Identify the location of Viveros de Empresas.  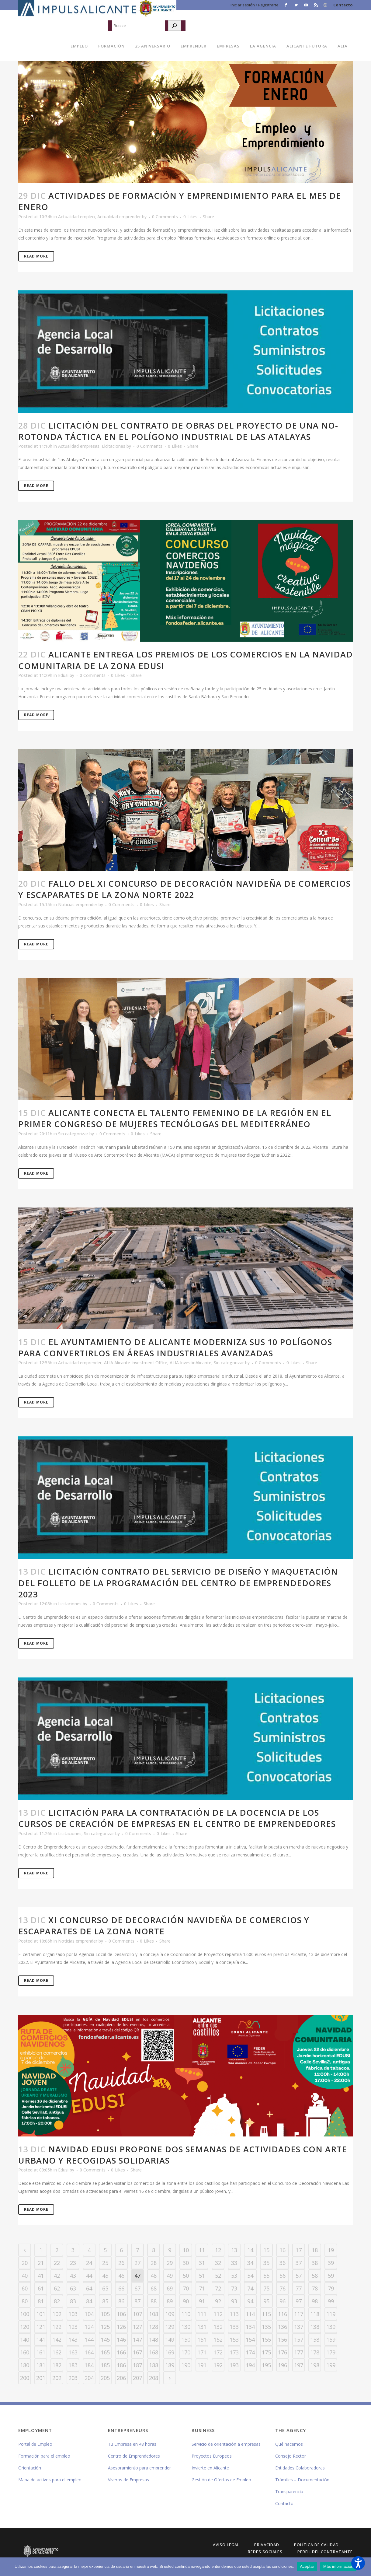
(128, 2480).